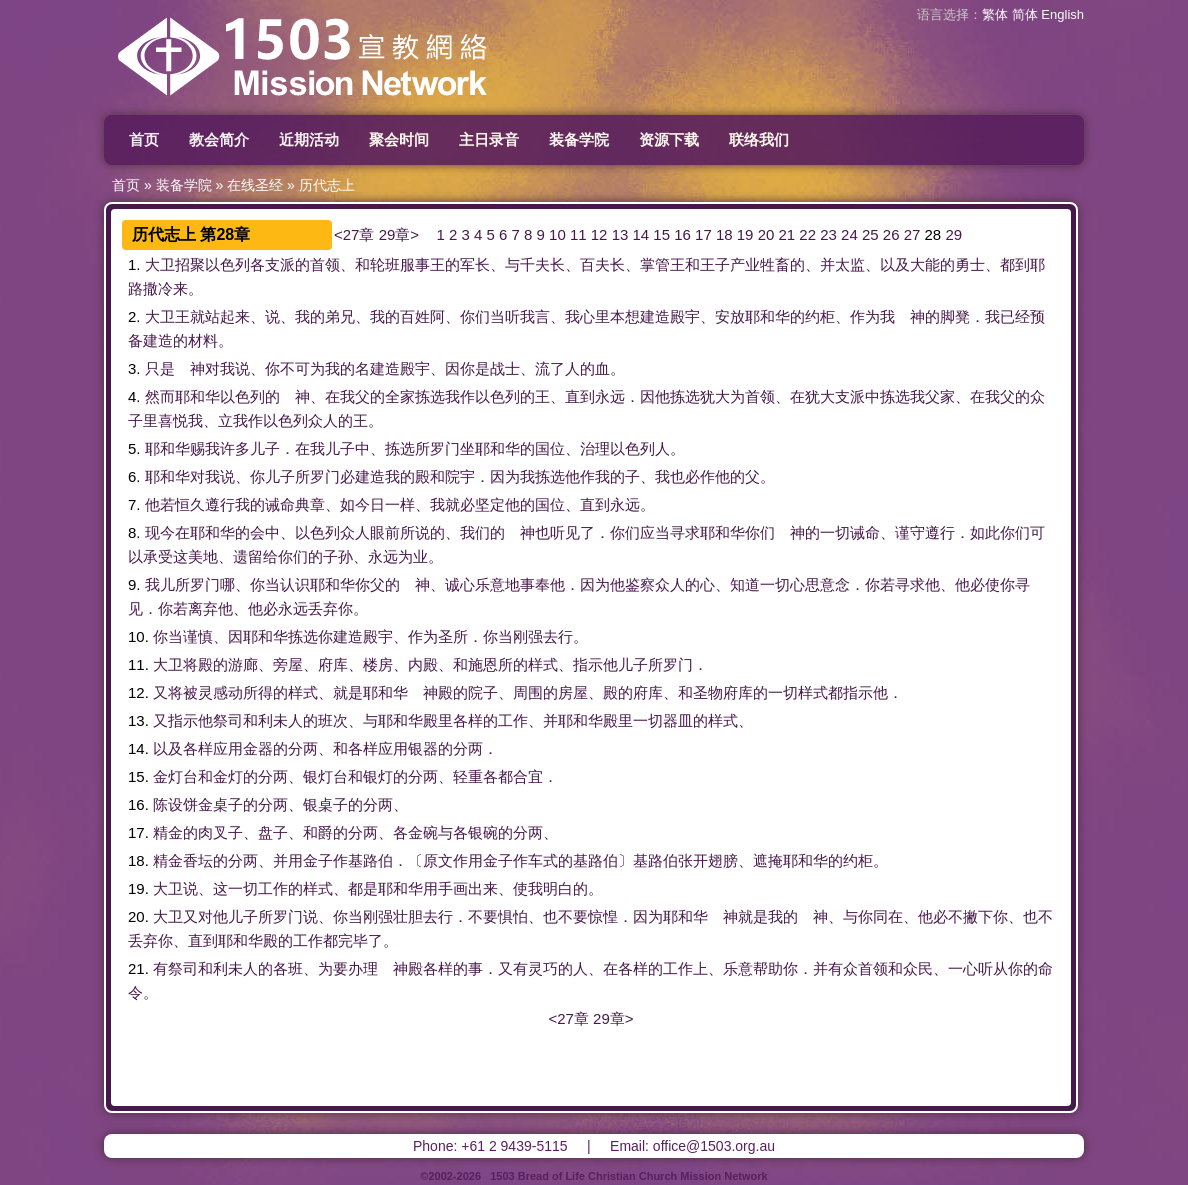 This screenshot has height=1185, width=1188. Describe the element at coordinates (595, 316) in the screenshot. I see `心里` at that location.